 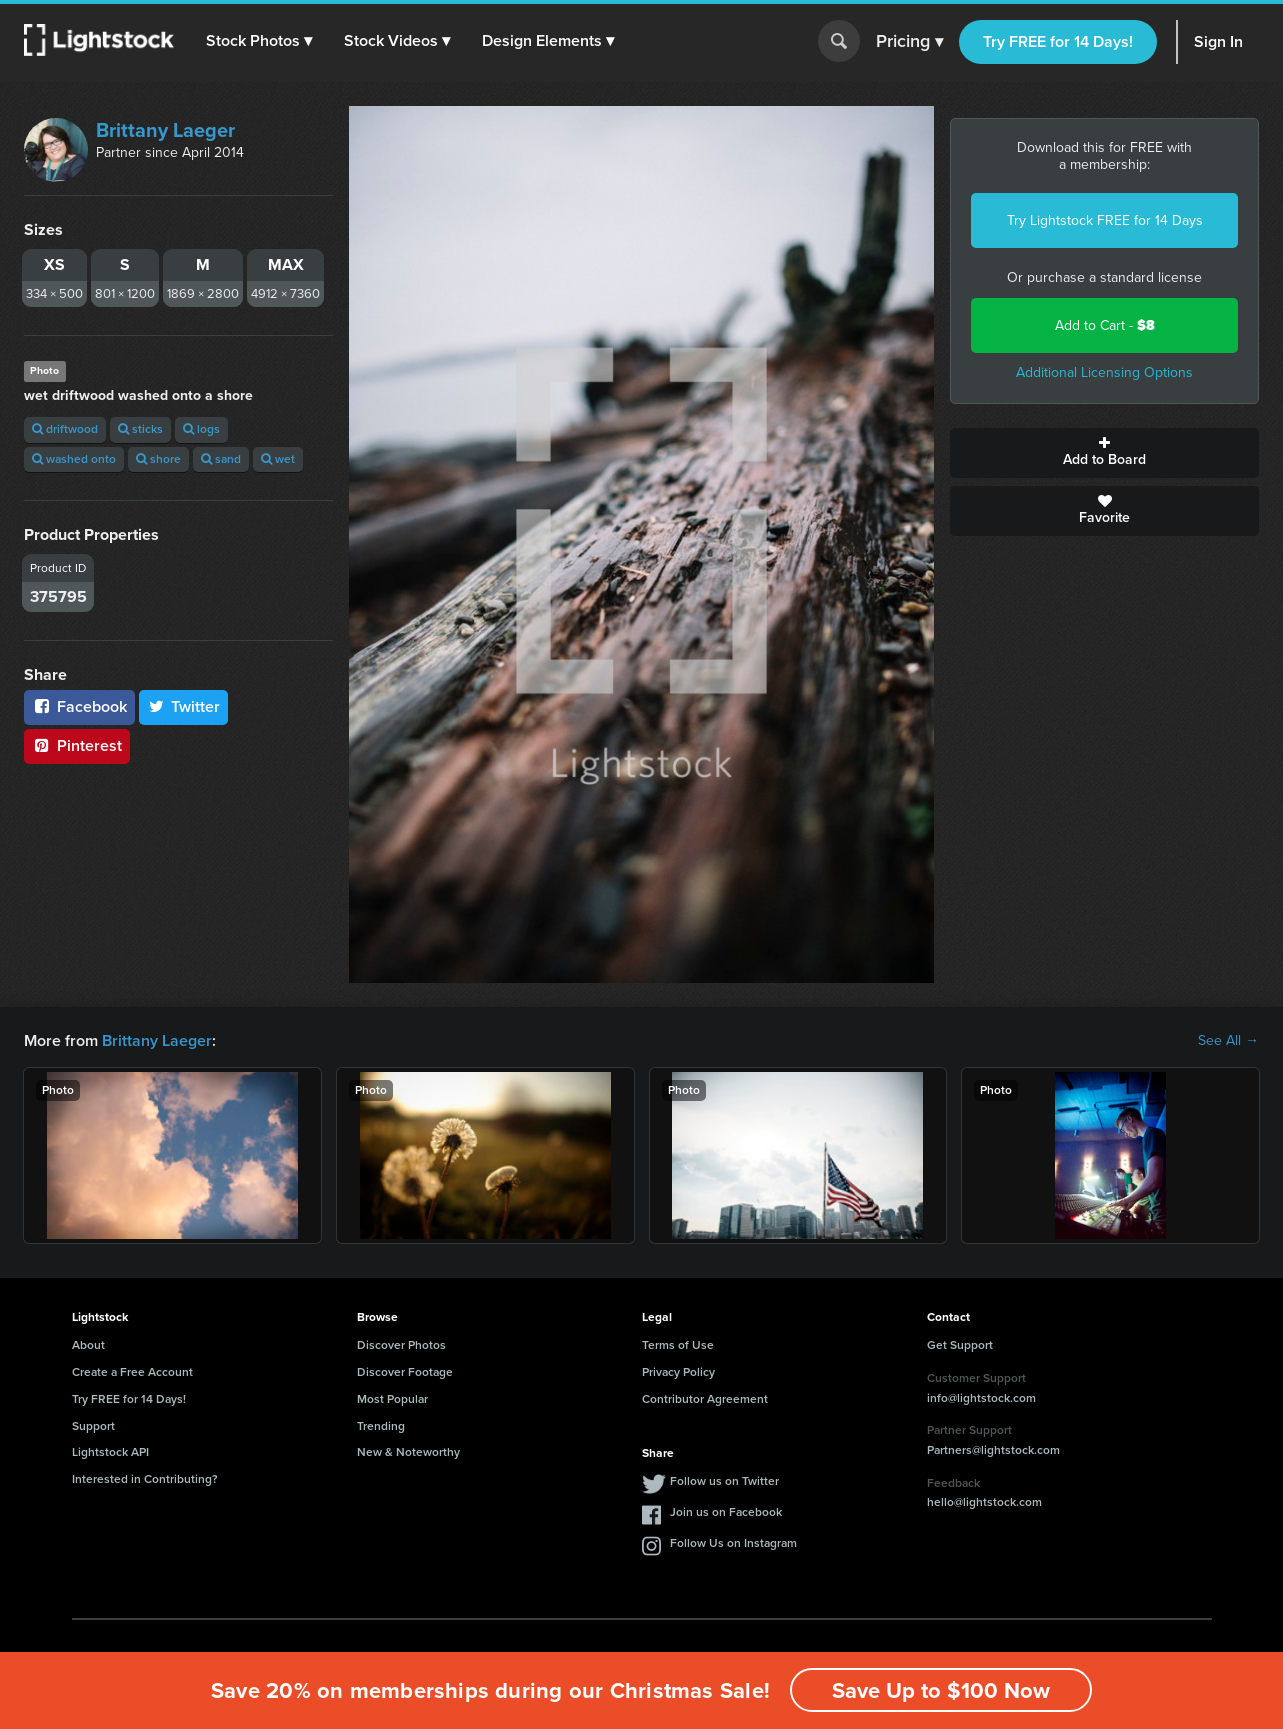 I want to click on Partners@lightstock.com, so click(x=993, y=1450).